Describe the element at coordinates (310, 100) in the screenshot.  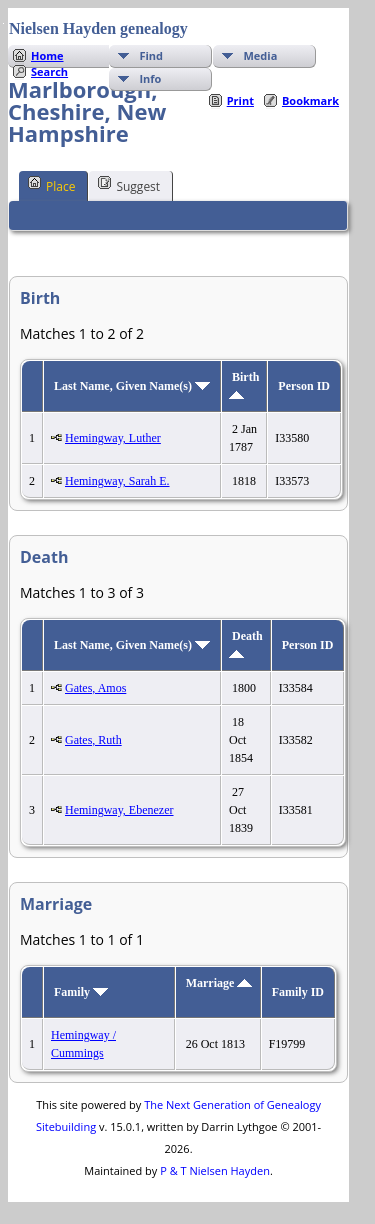
I see `Bookmark` at that location.